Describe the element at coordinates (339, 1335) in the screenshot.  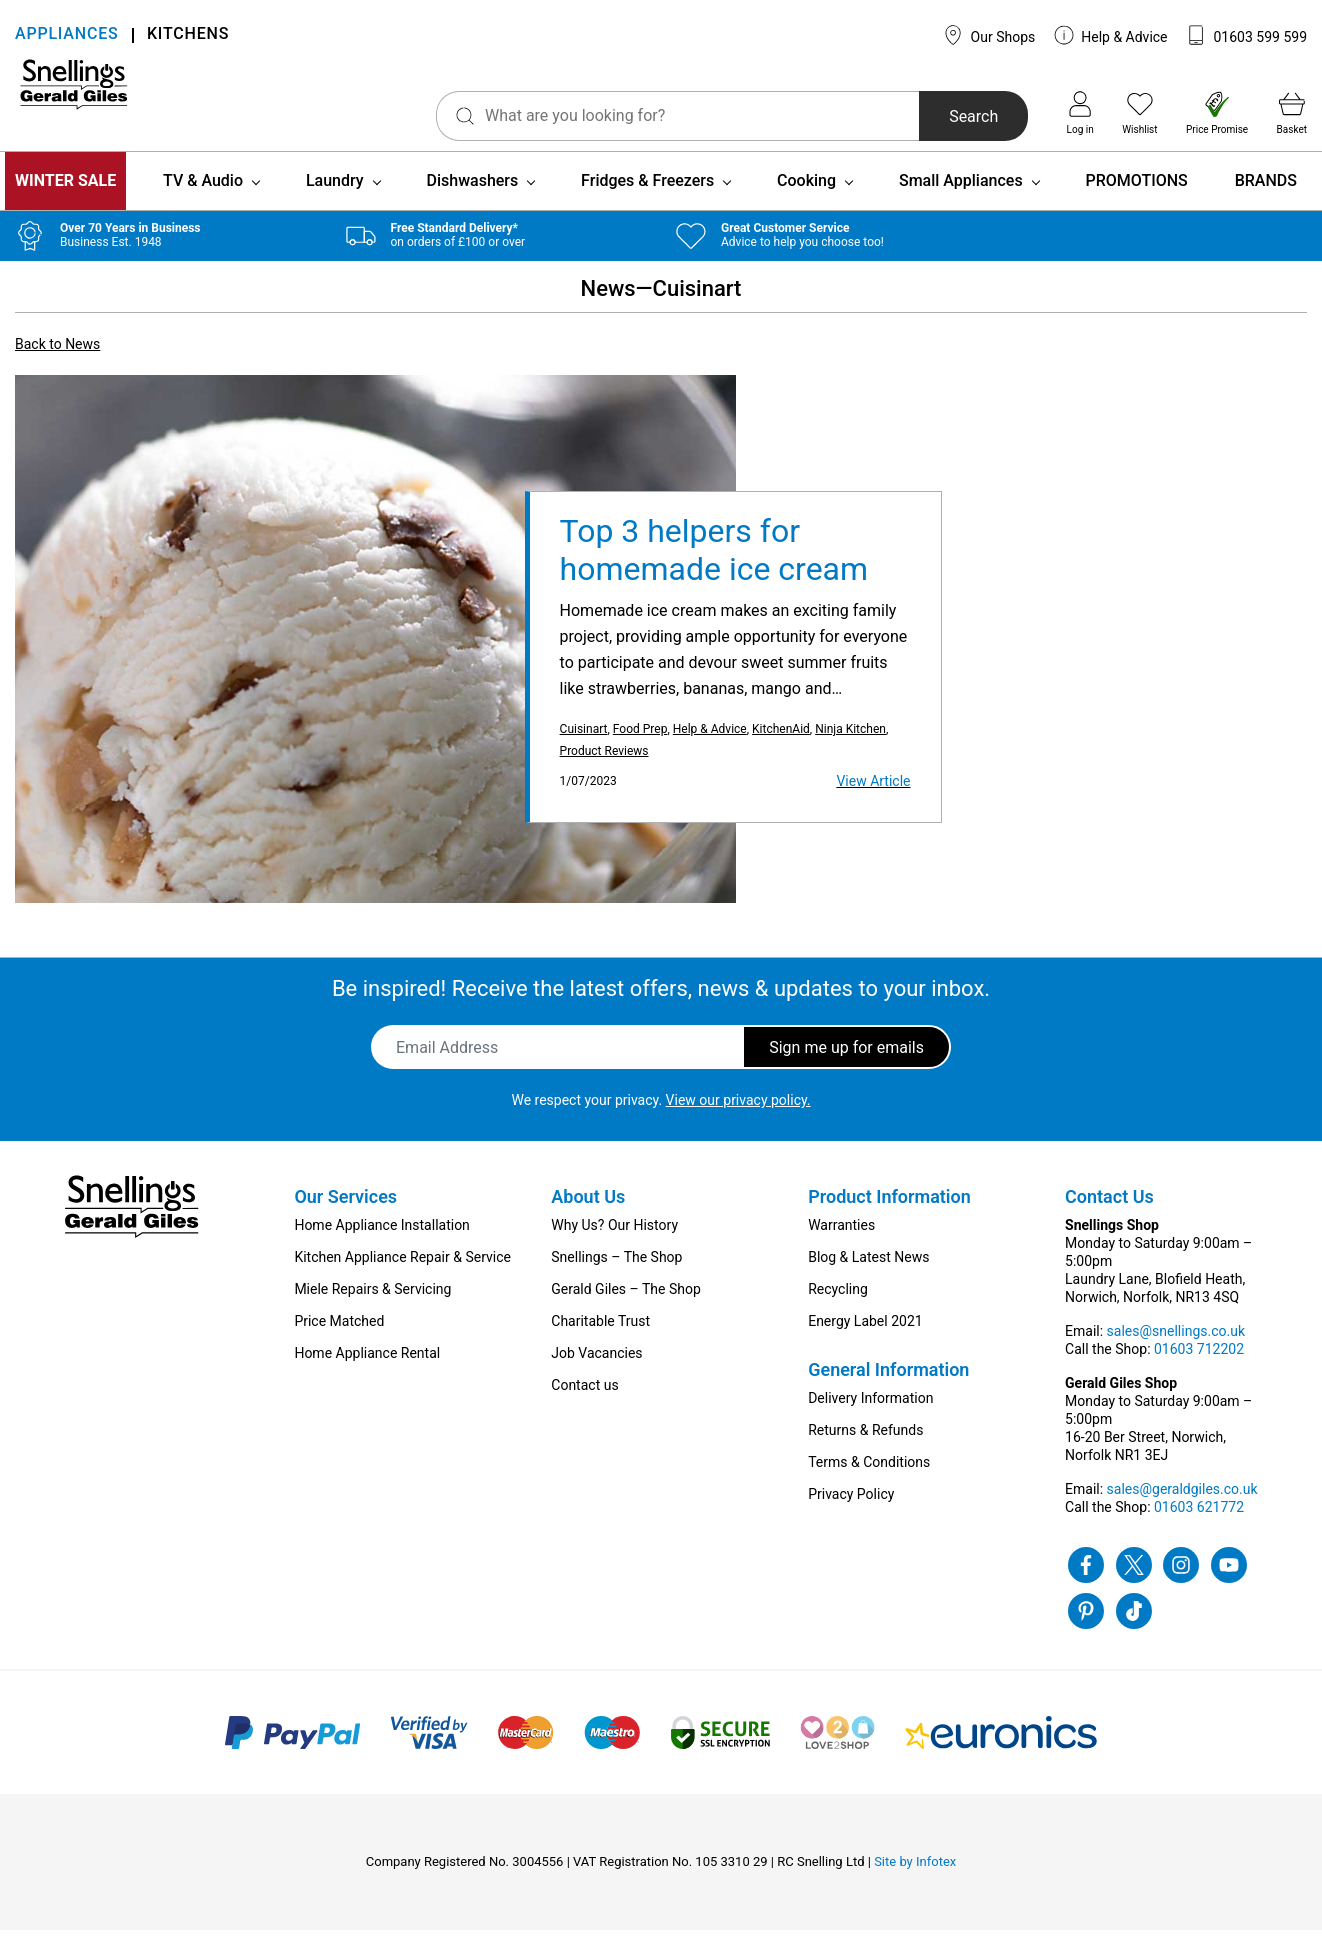
I see `Price Matched` at that location.